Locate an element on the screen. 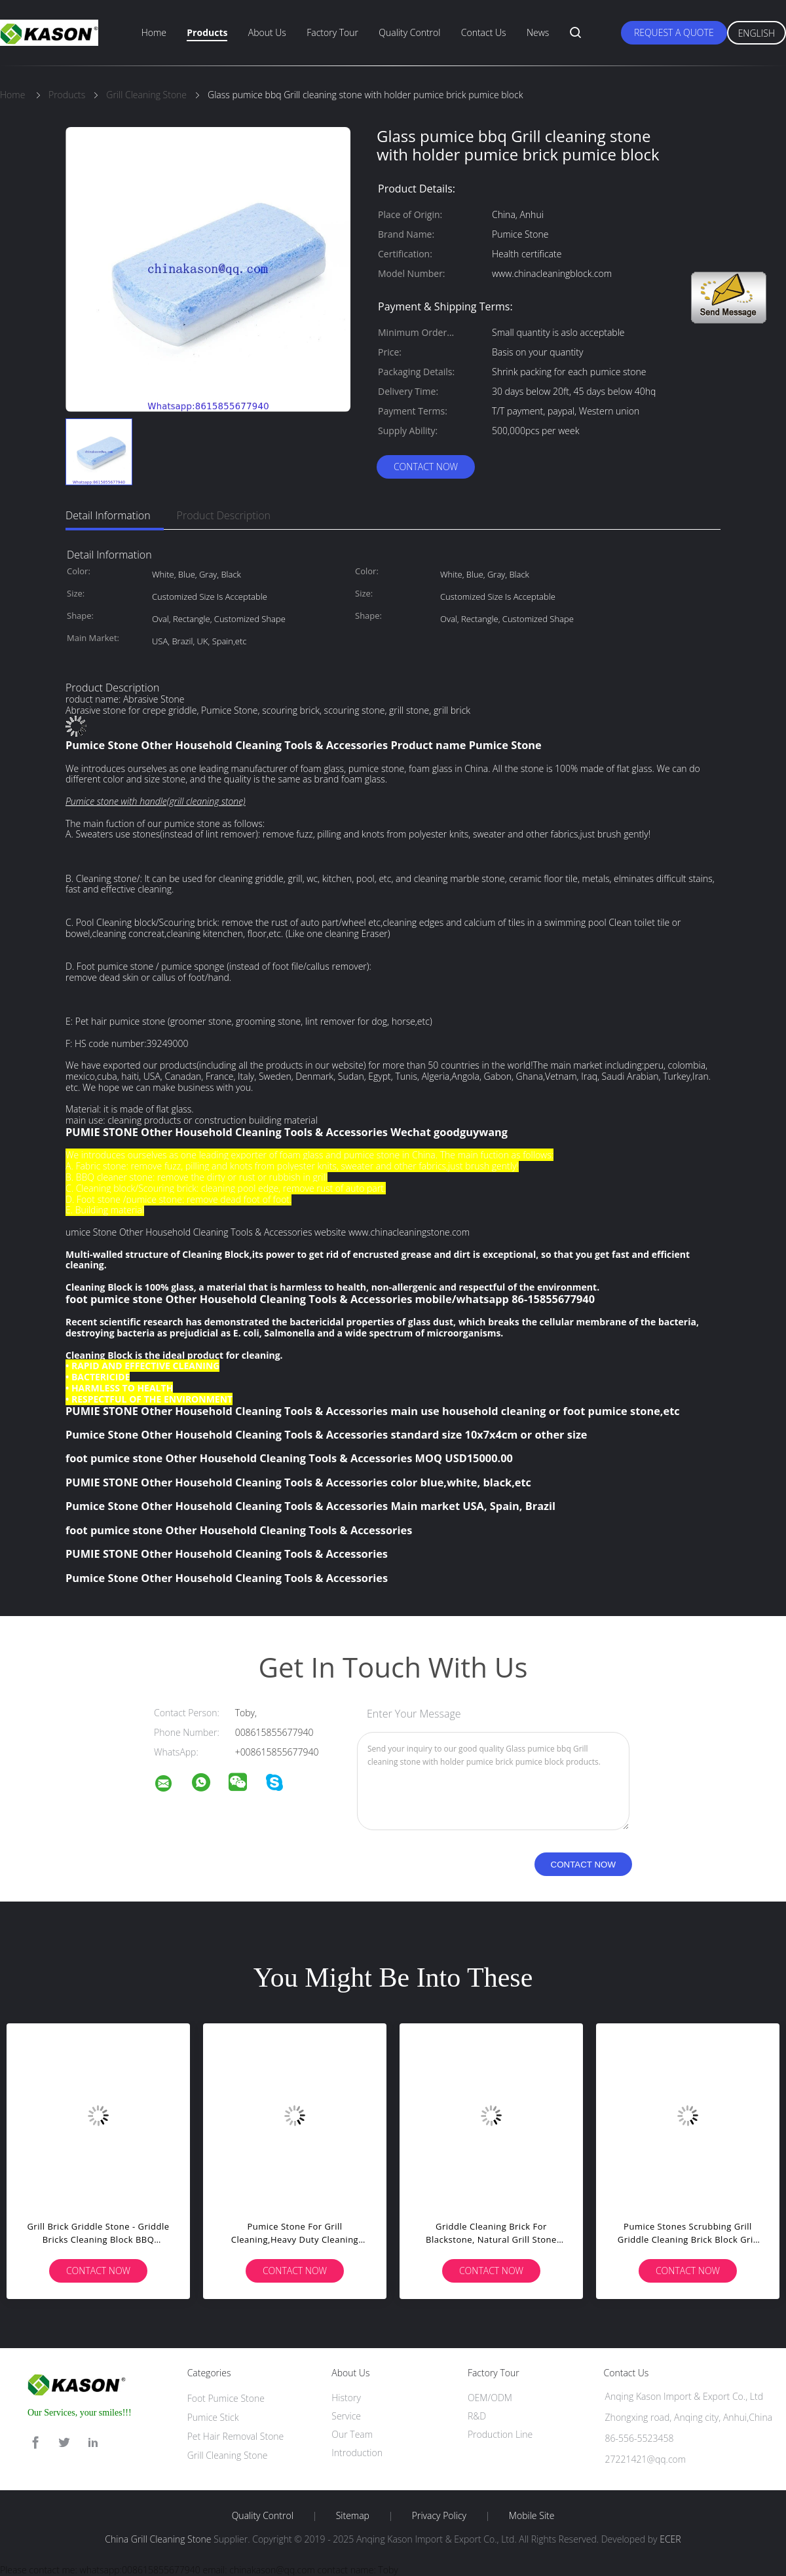 The height and width of the screenshot is (2576, 786). Quality Control is located at coordinates (409, 32).